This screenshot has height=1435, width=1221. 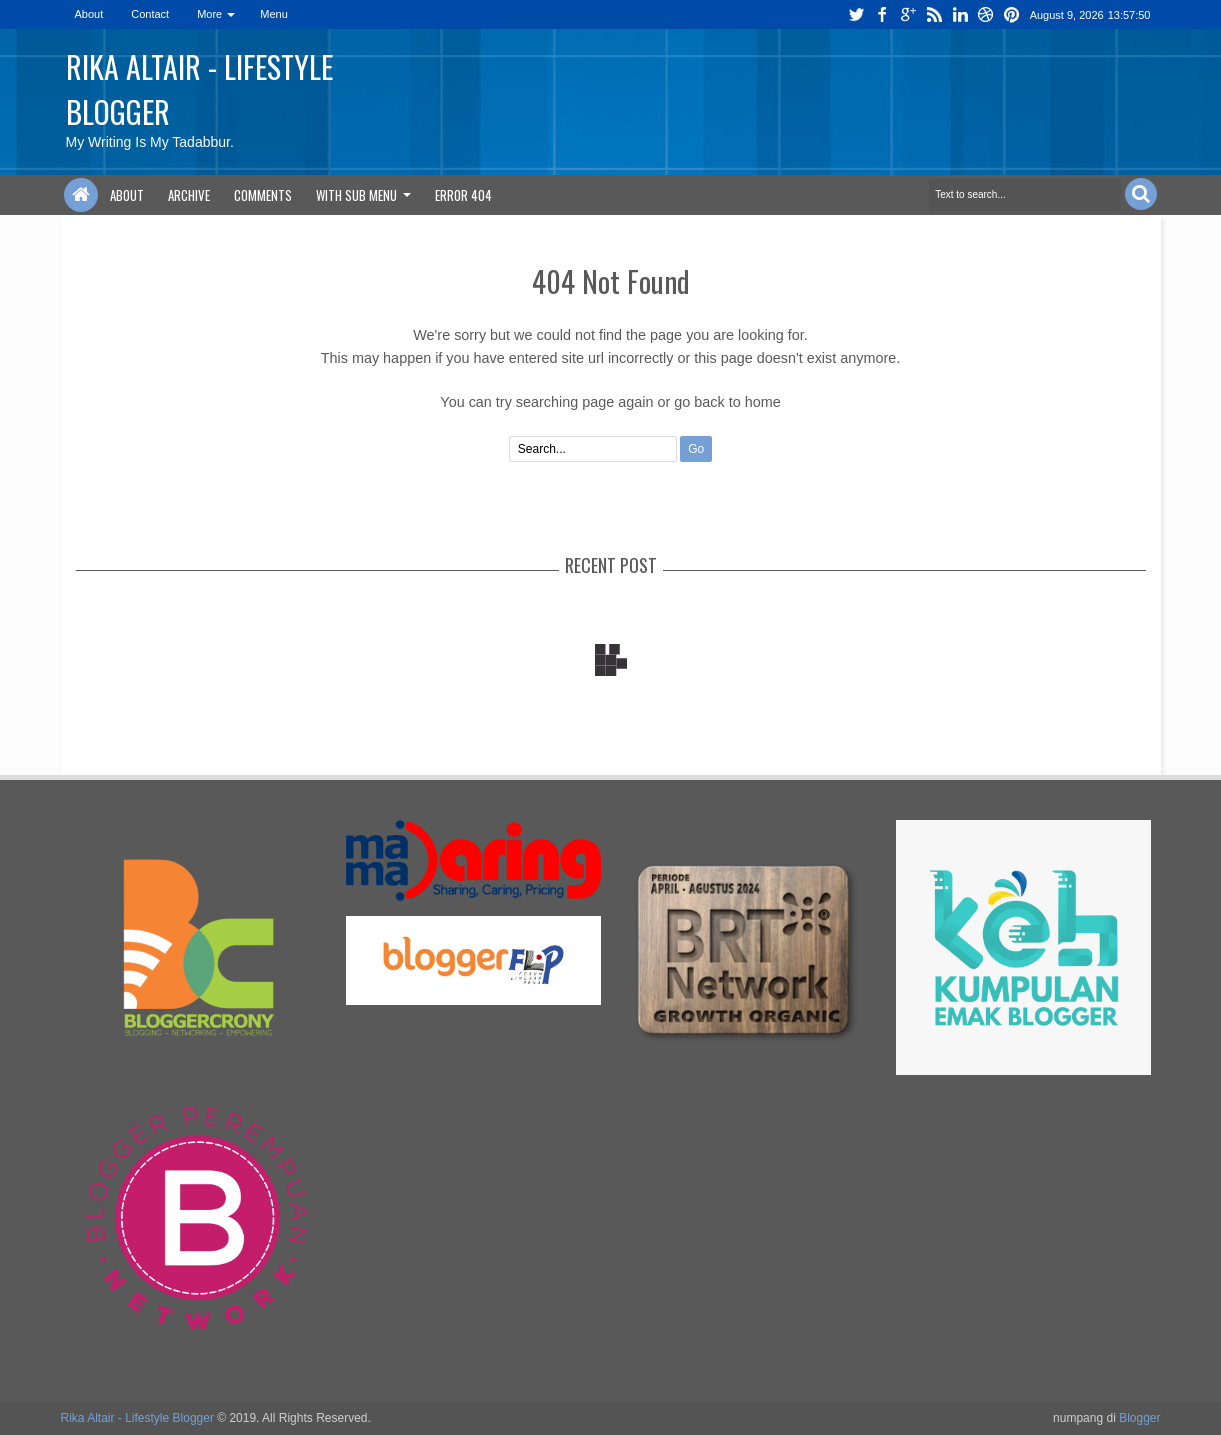 I want to click on linkedin, so click(x=960, y=14).